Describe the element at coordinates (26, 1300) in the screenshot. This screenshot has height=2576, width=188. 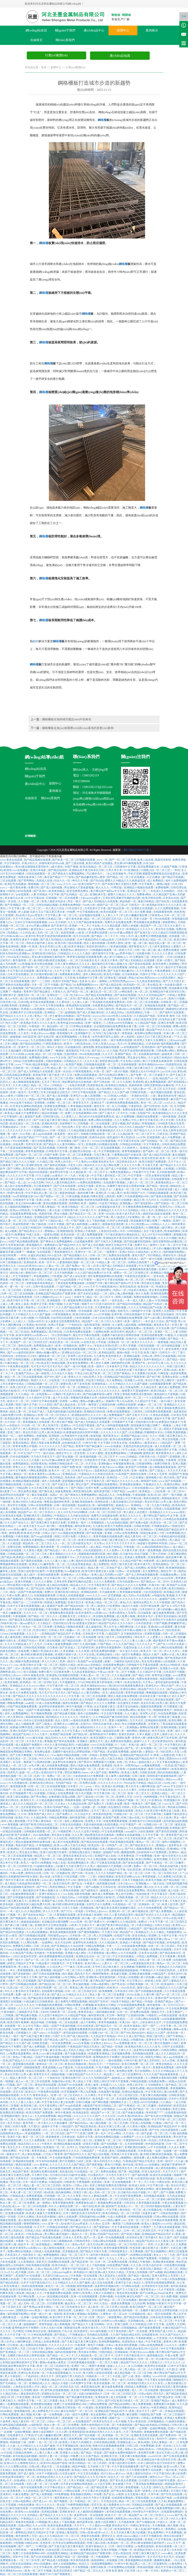
I see `欧美日韩中文字幕一区二区三区` at that location.